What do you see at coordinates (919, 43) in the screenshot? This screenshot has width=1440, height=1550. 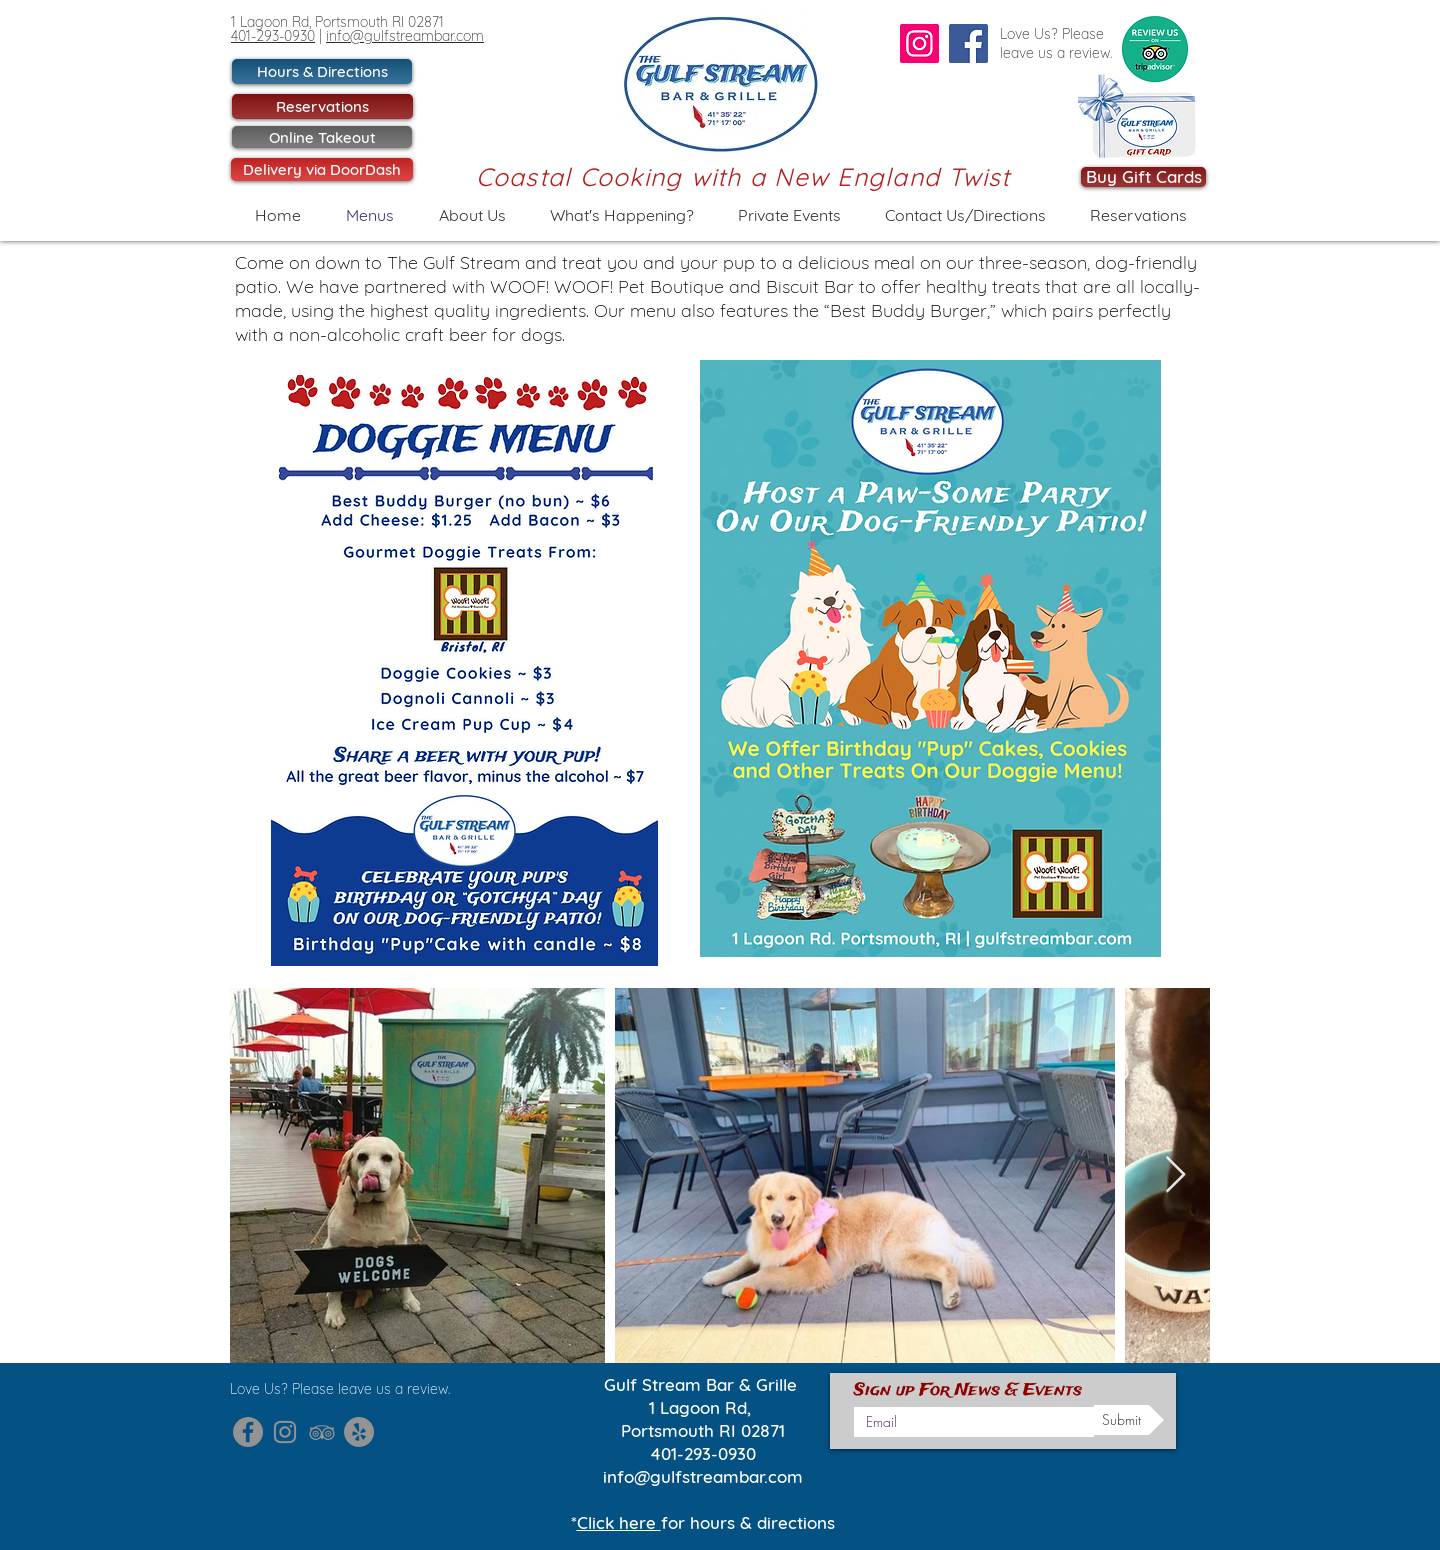 I see `[Instagram]` at bounding box center [919, 43].